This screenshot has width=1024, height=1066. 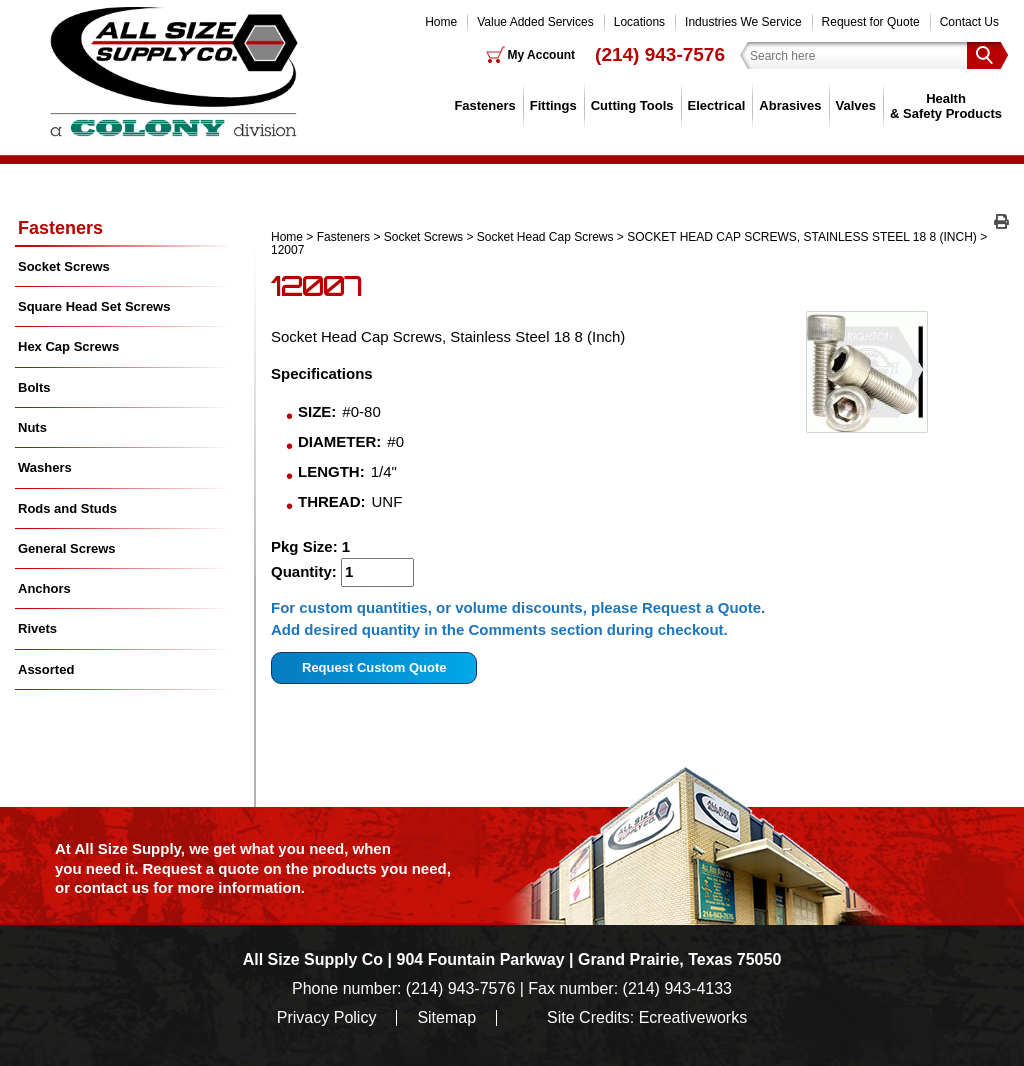 I want to click on Bolts, so click(x=34, y=387).